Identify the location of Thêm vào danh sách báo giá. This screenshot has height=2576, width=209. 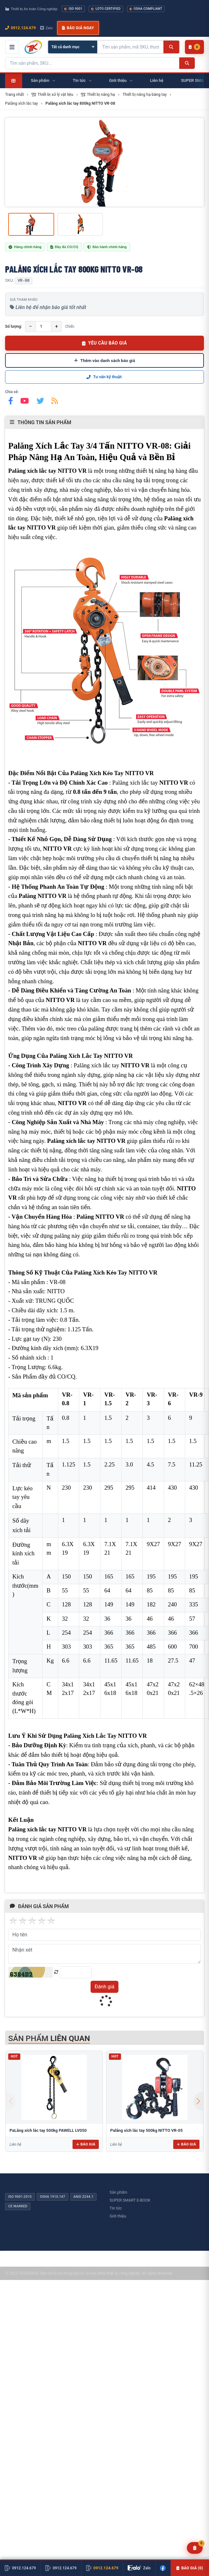
(104, 360).